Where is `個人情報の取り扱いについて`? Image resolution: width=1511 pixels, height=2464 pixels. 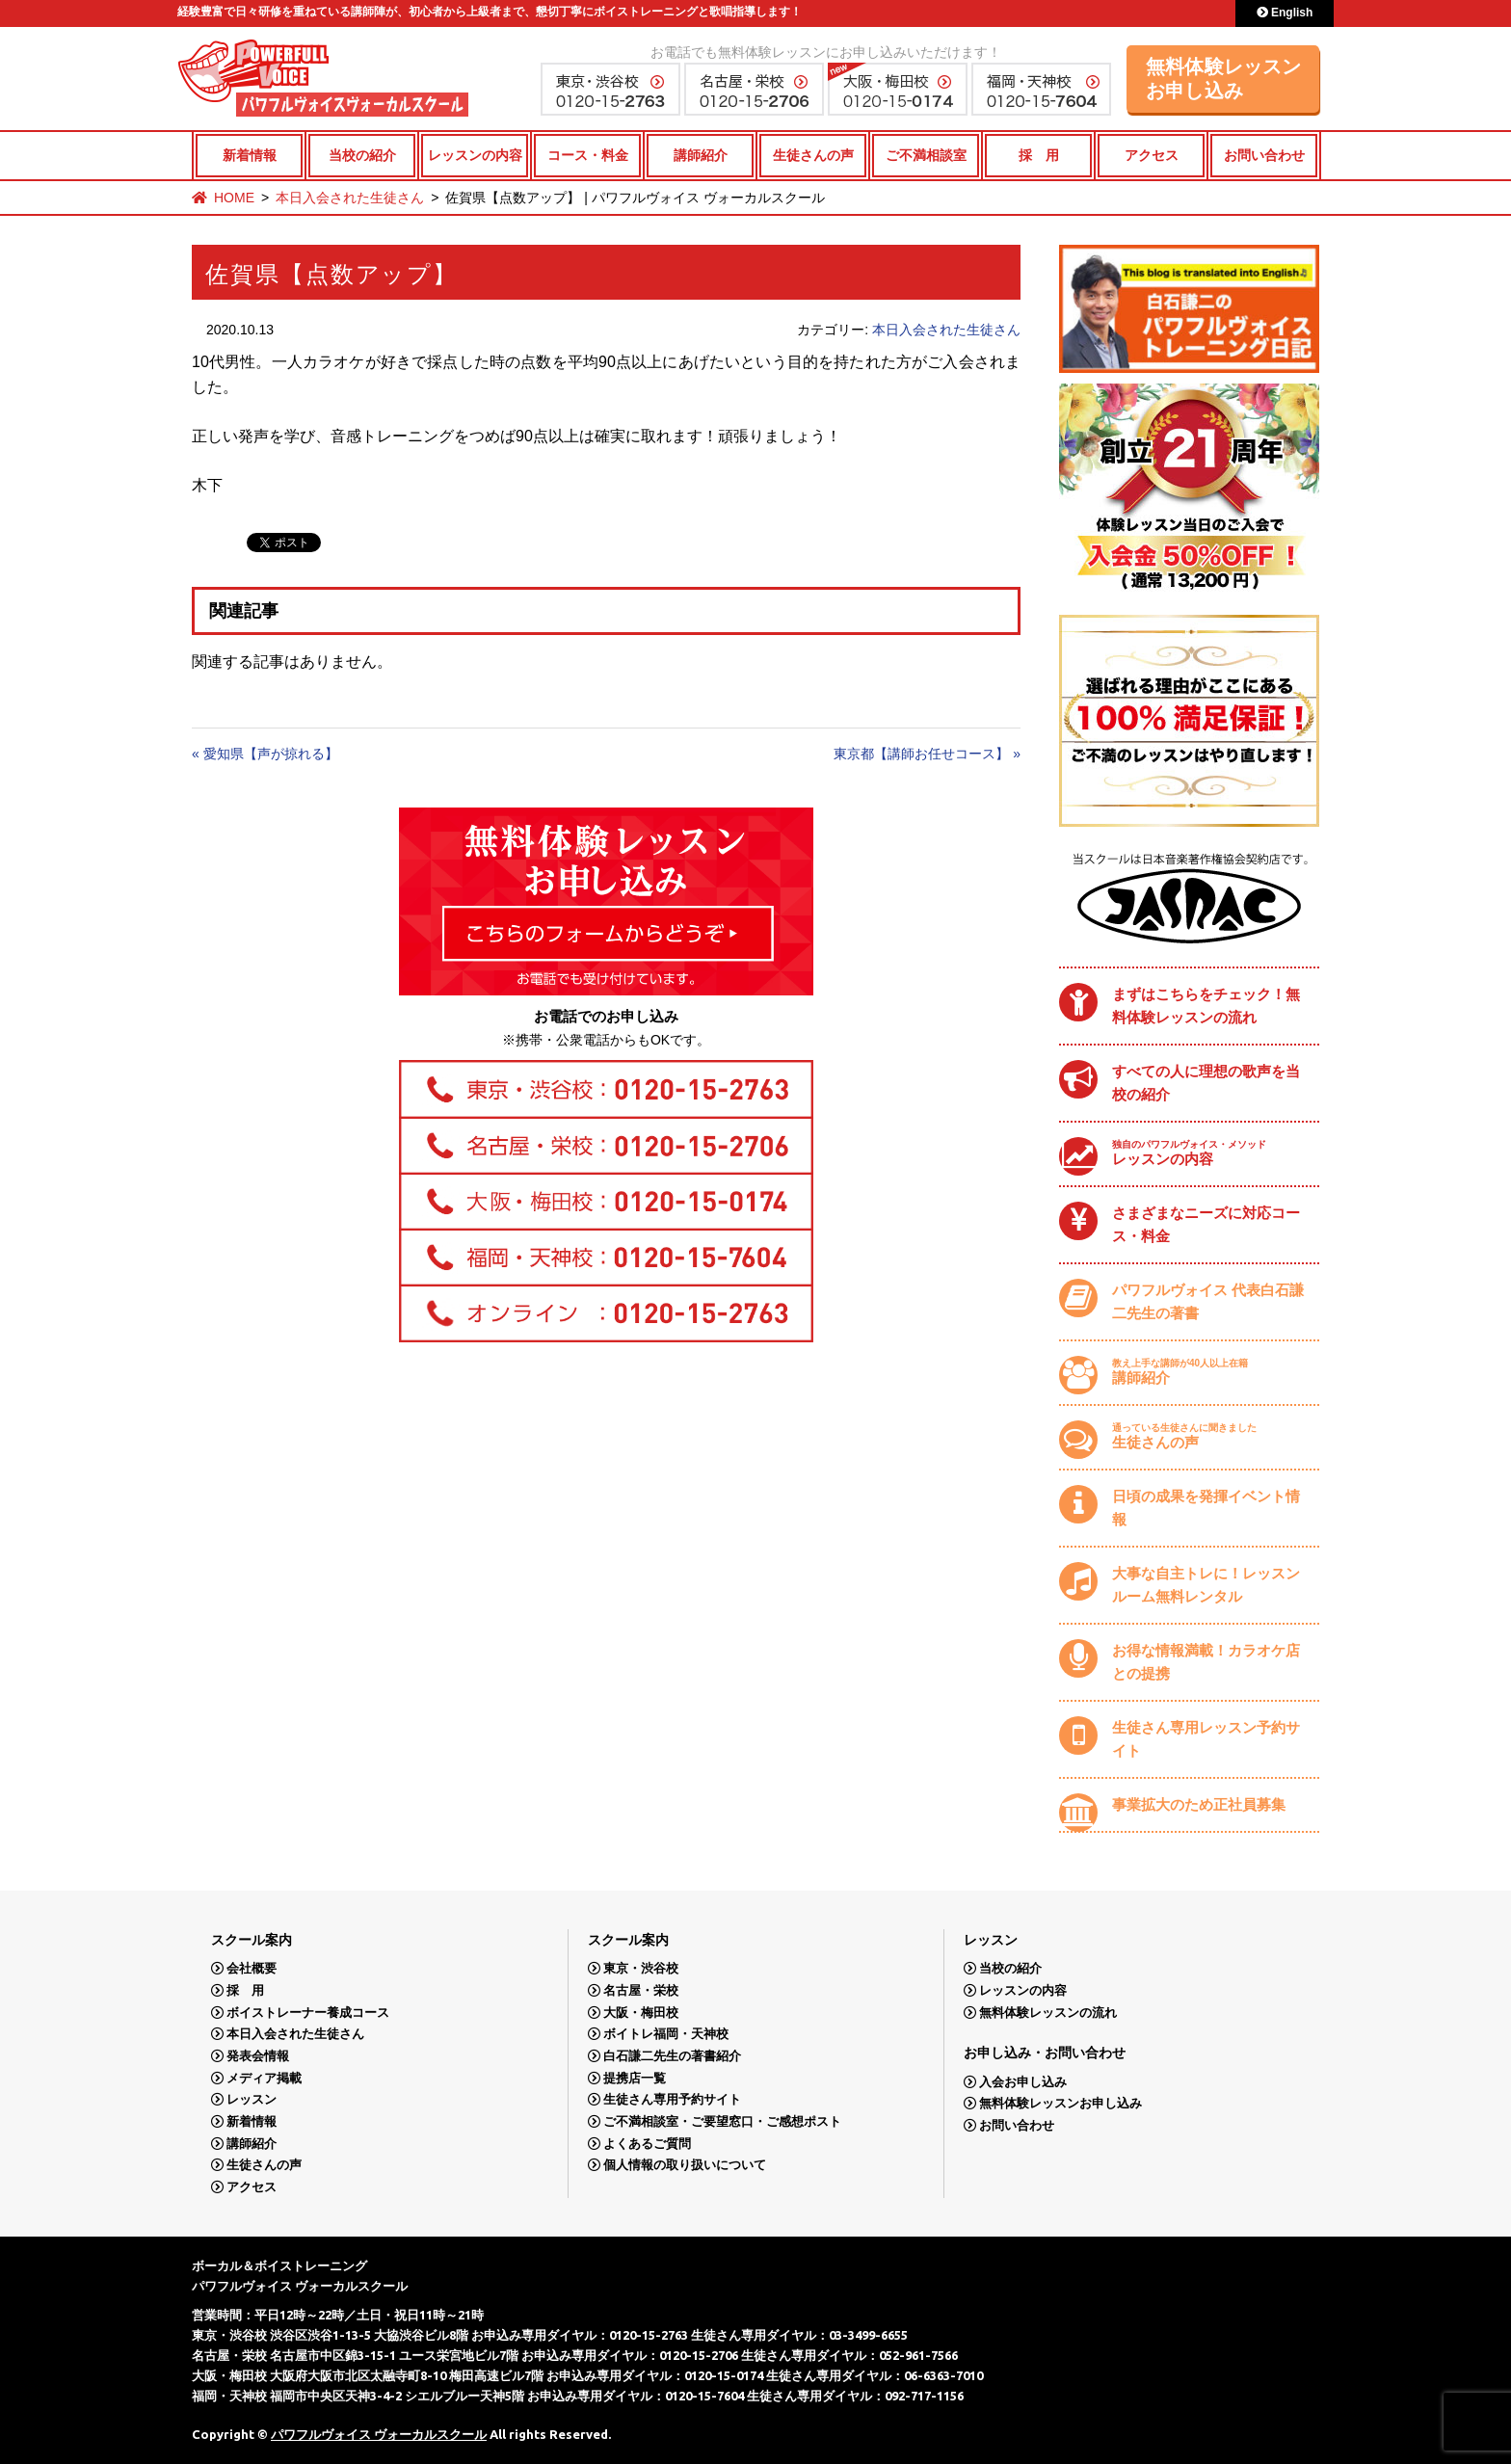 個人情報の取り扱いについて is located at coordinates (684, 2165).